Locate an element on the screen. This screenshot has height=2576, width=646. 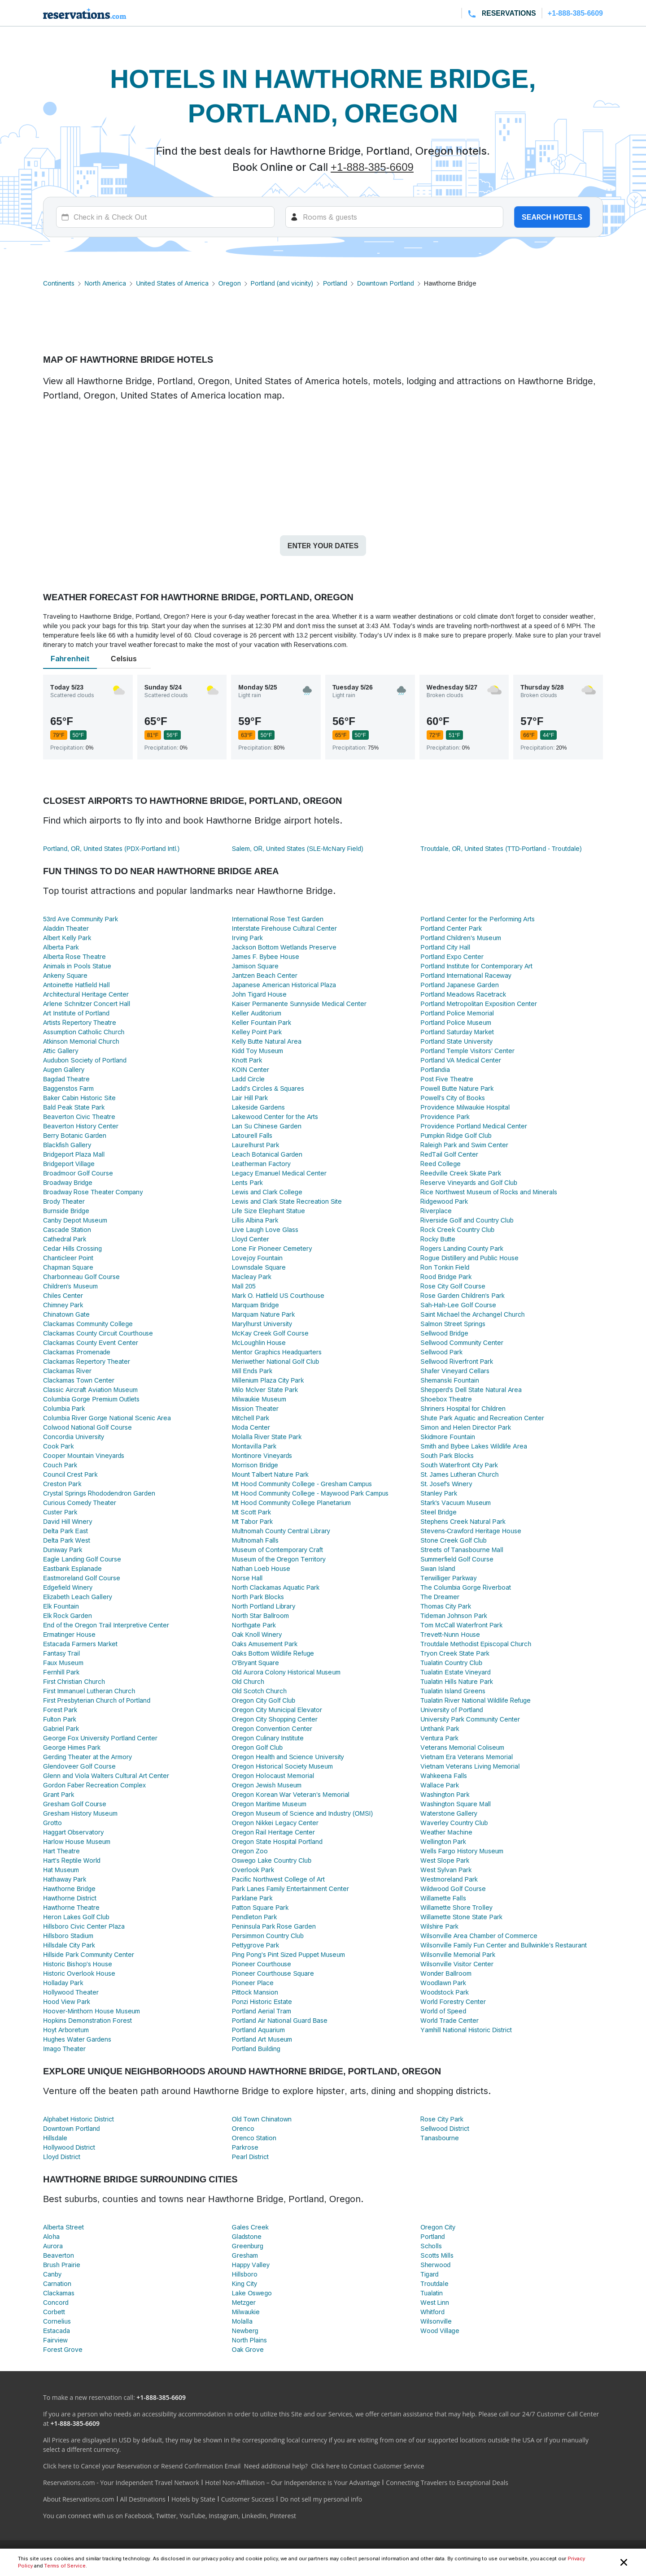
Classic Aircraft Aviation Museum is located at coordinates (90, 1389).